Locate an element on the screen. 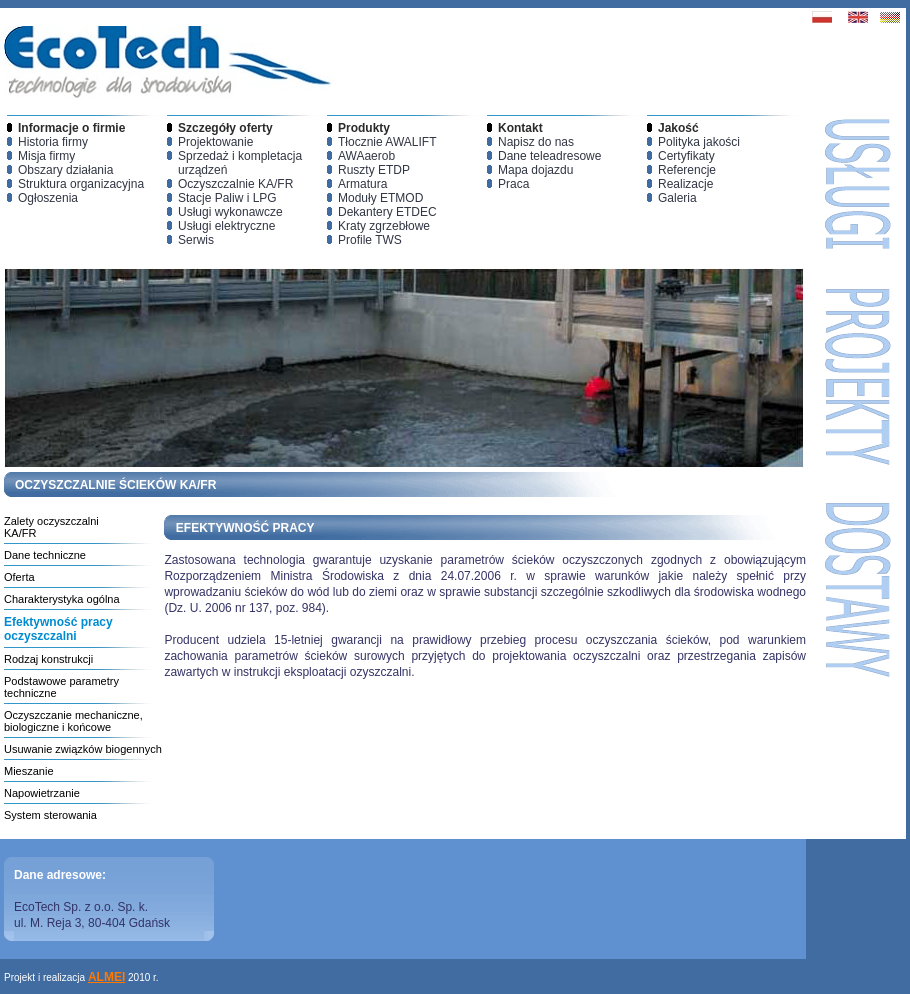 This screenshot has width=910, height=994. Projektowanie is located at coordinates (215, 142).